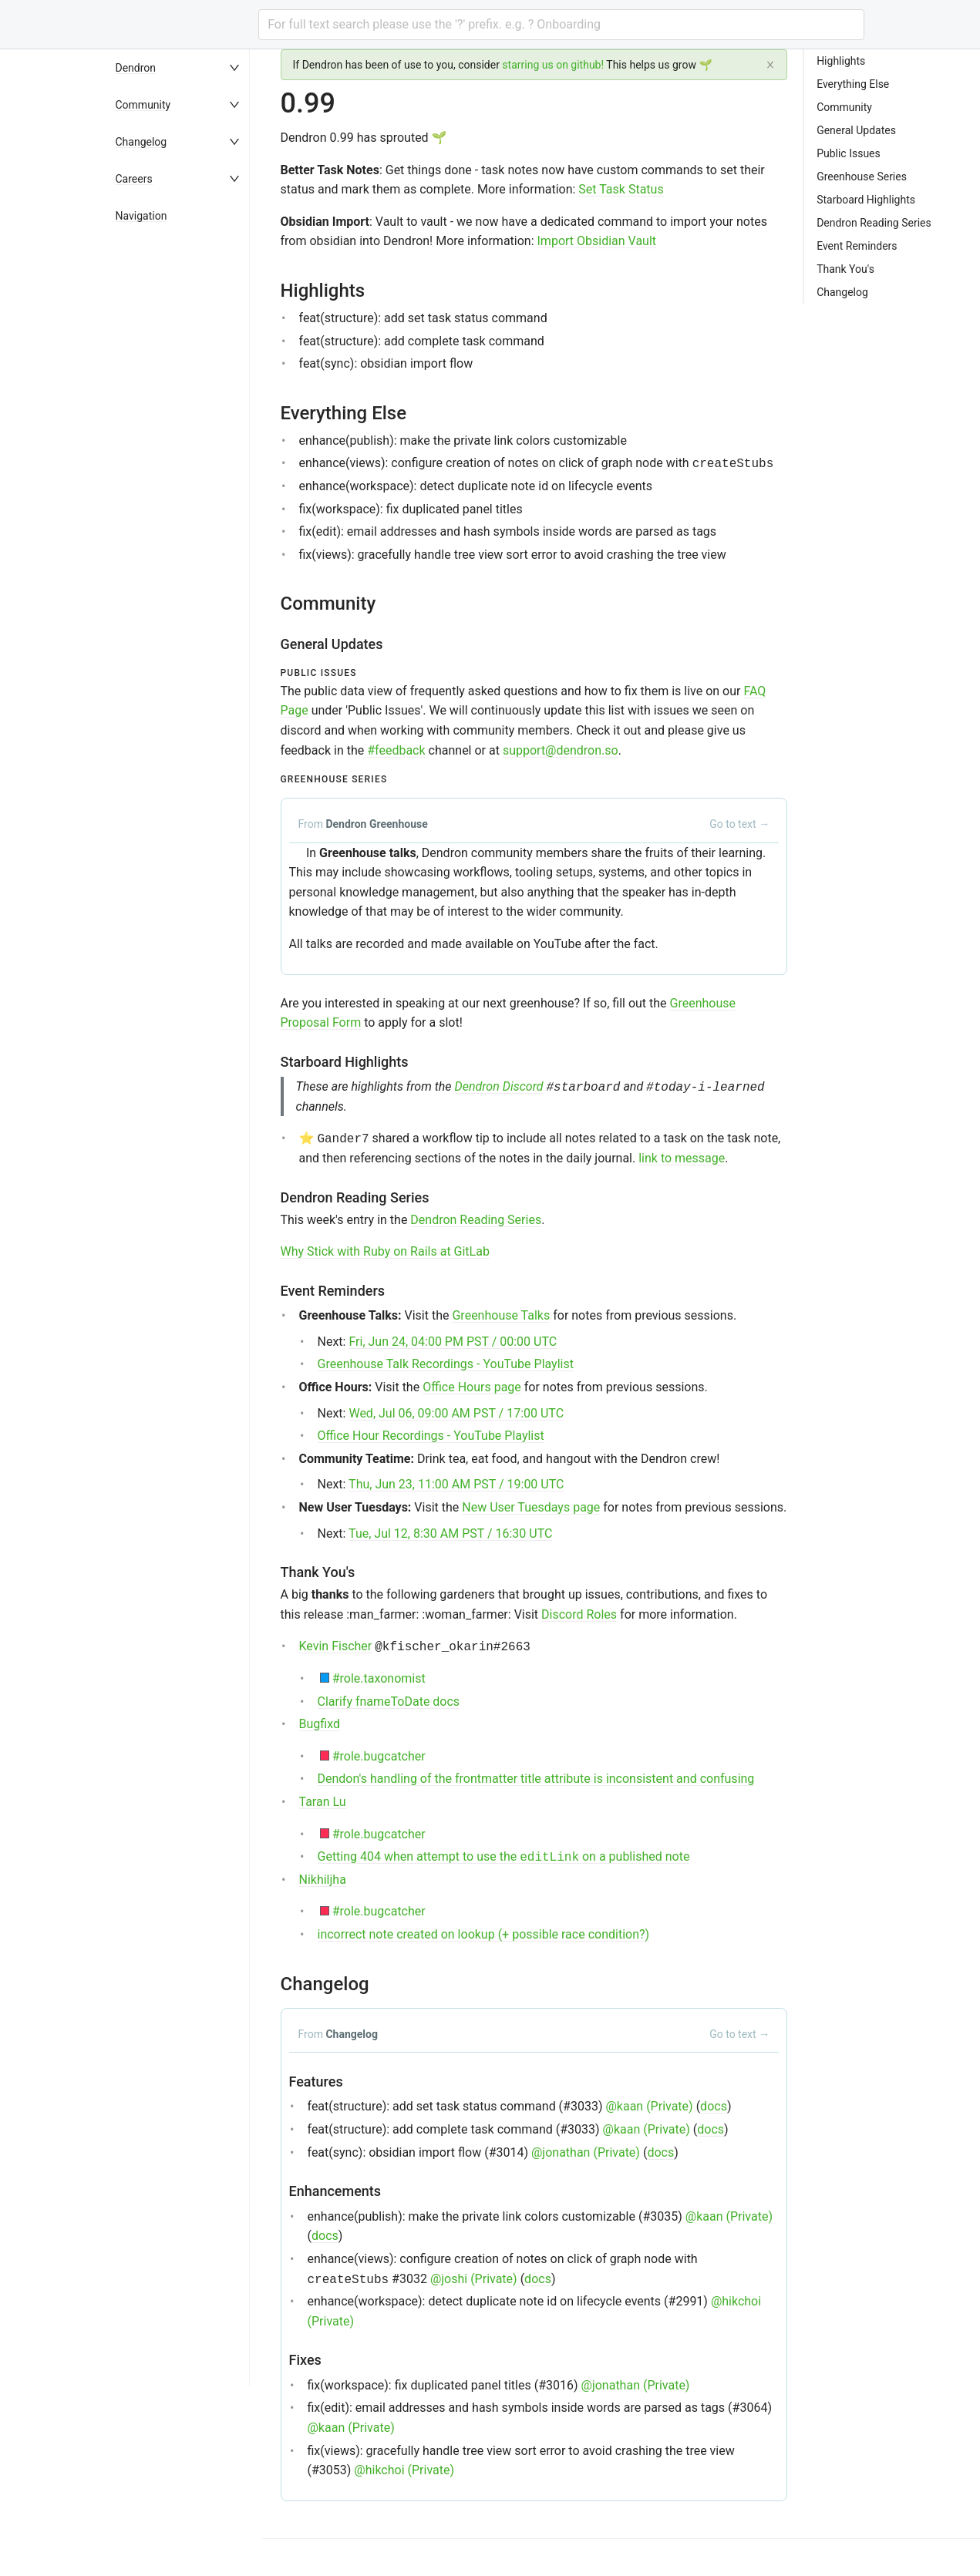  What do you see at coordinates (472, 1387) in the screenshot?
I see `Office Hours page` at bounding box center [472, 1387].